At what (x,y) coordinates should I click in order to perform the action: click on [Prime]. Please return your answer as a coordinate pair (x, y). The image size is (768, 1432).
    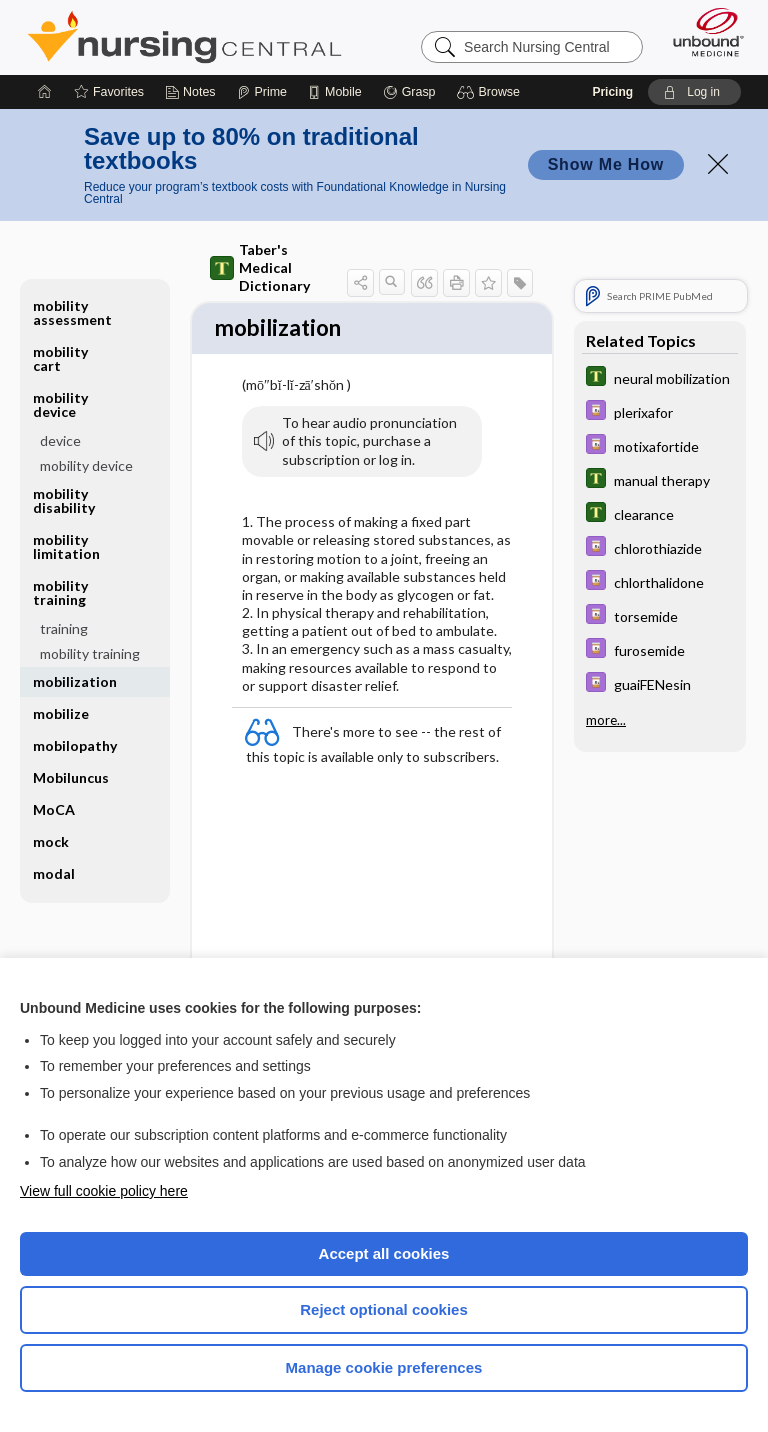
    Looking at the image, I should click on (262, 92).